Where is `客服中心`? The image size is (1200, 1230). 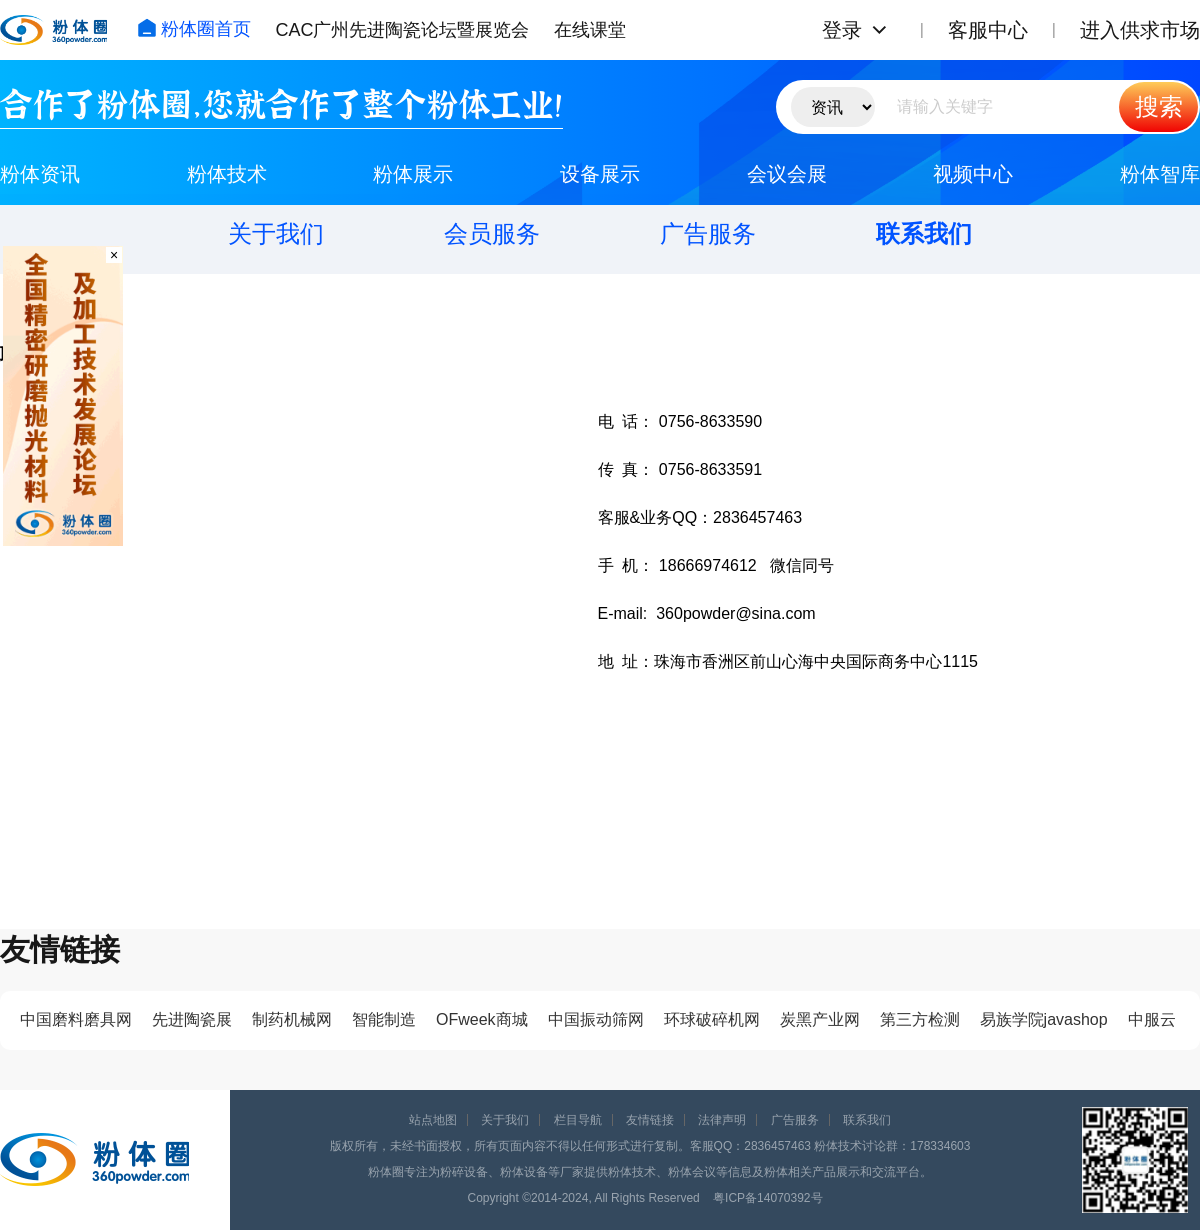 客服中心 is located at coordinates (988, 30).